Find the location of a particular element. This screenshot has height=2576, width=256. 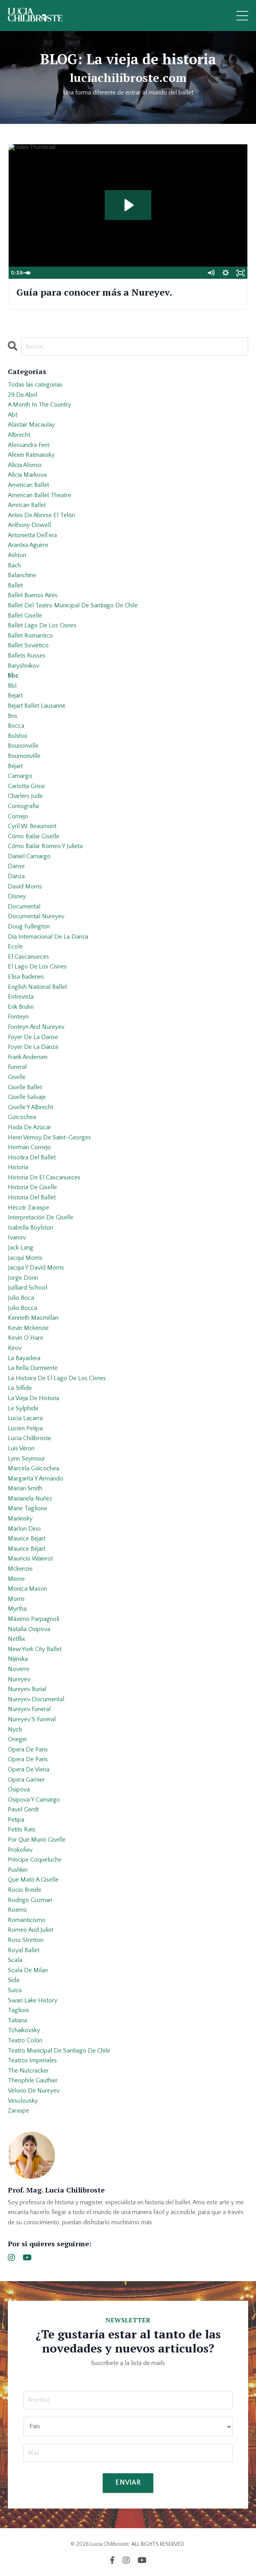

la histoira de el lago de los cisnes is located at coordinates (57, 1378).